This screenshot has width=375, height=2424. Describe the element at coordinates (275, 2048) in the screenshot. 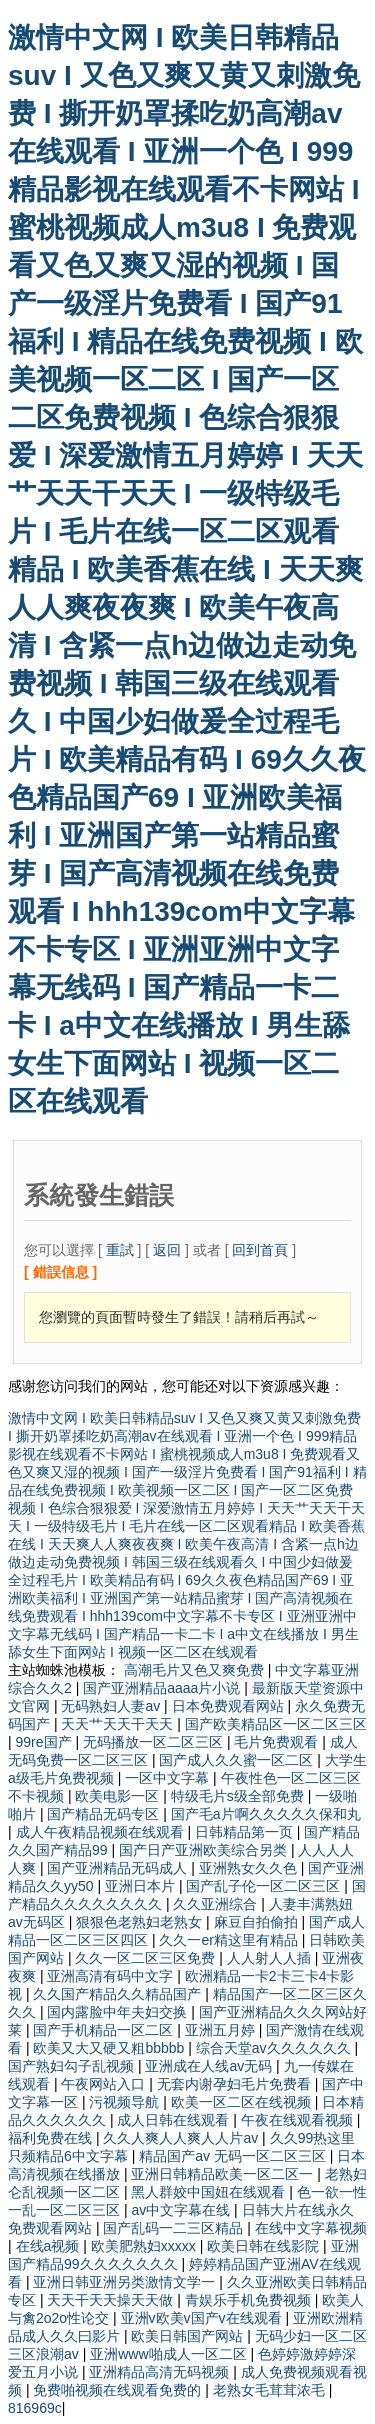

I see `综合天堂av久久久久久久` at that location.